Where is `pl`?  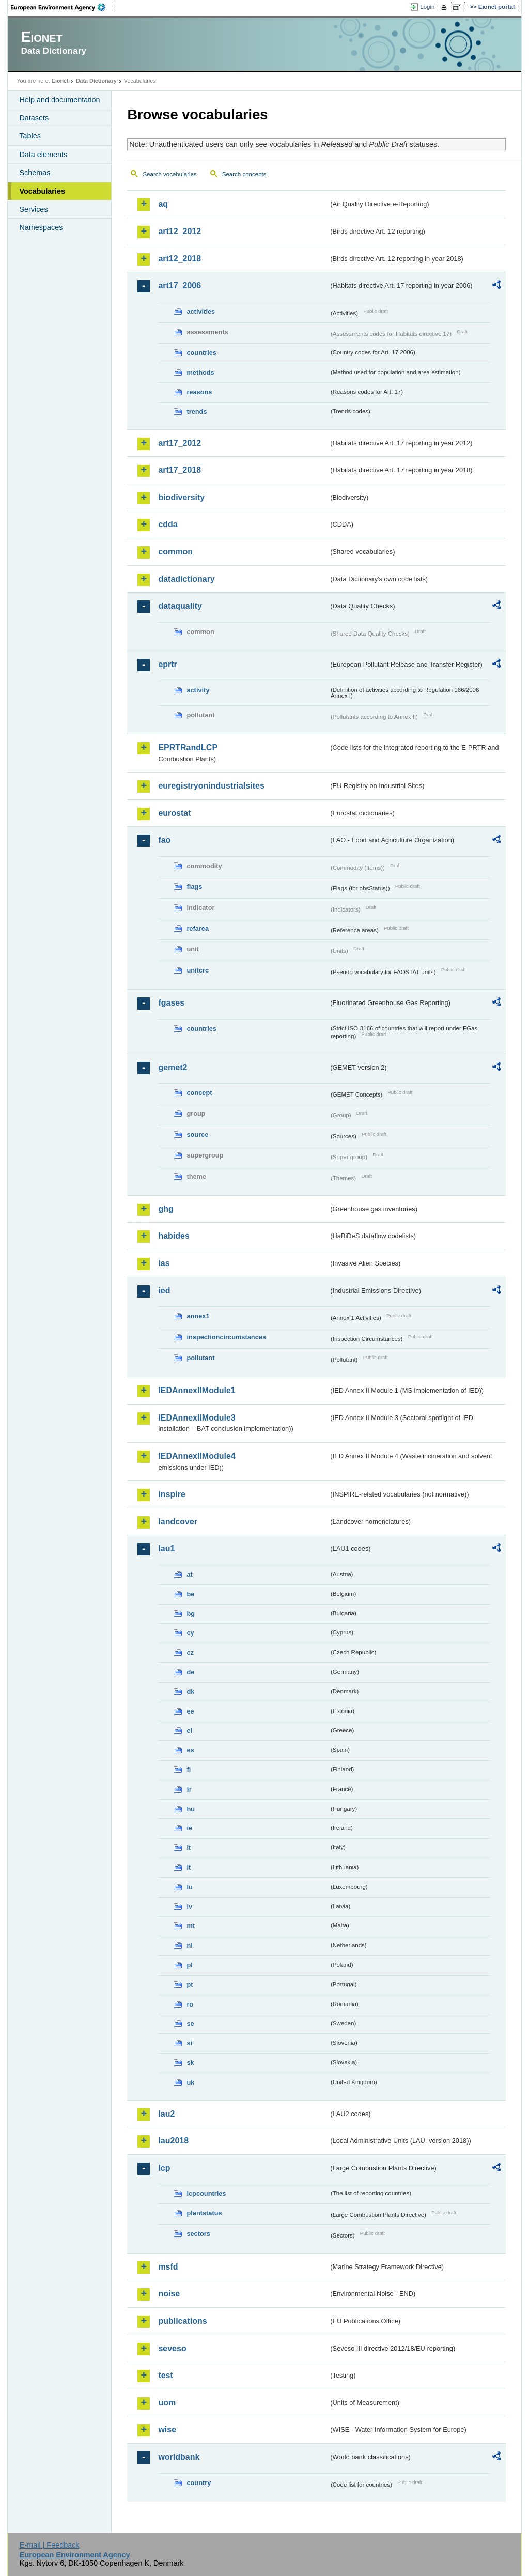
pl is located at coordinates (189, 1965).